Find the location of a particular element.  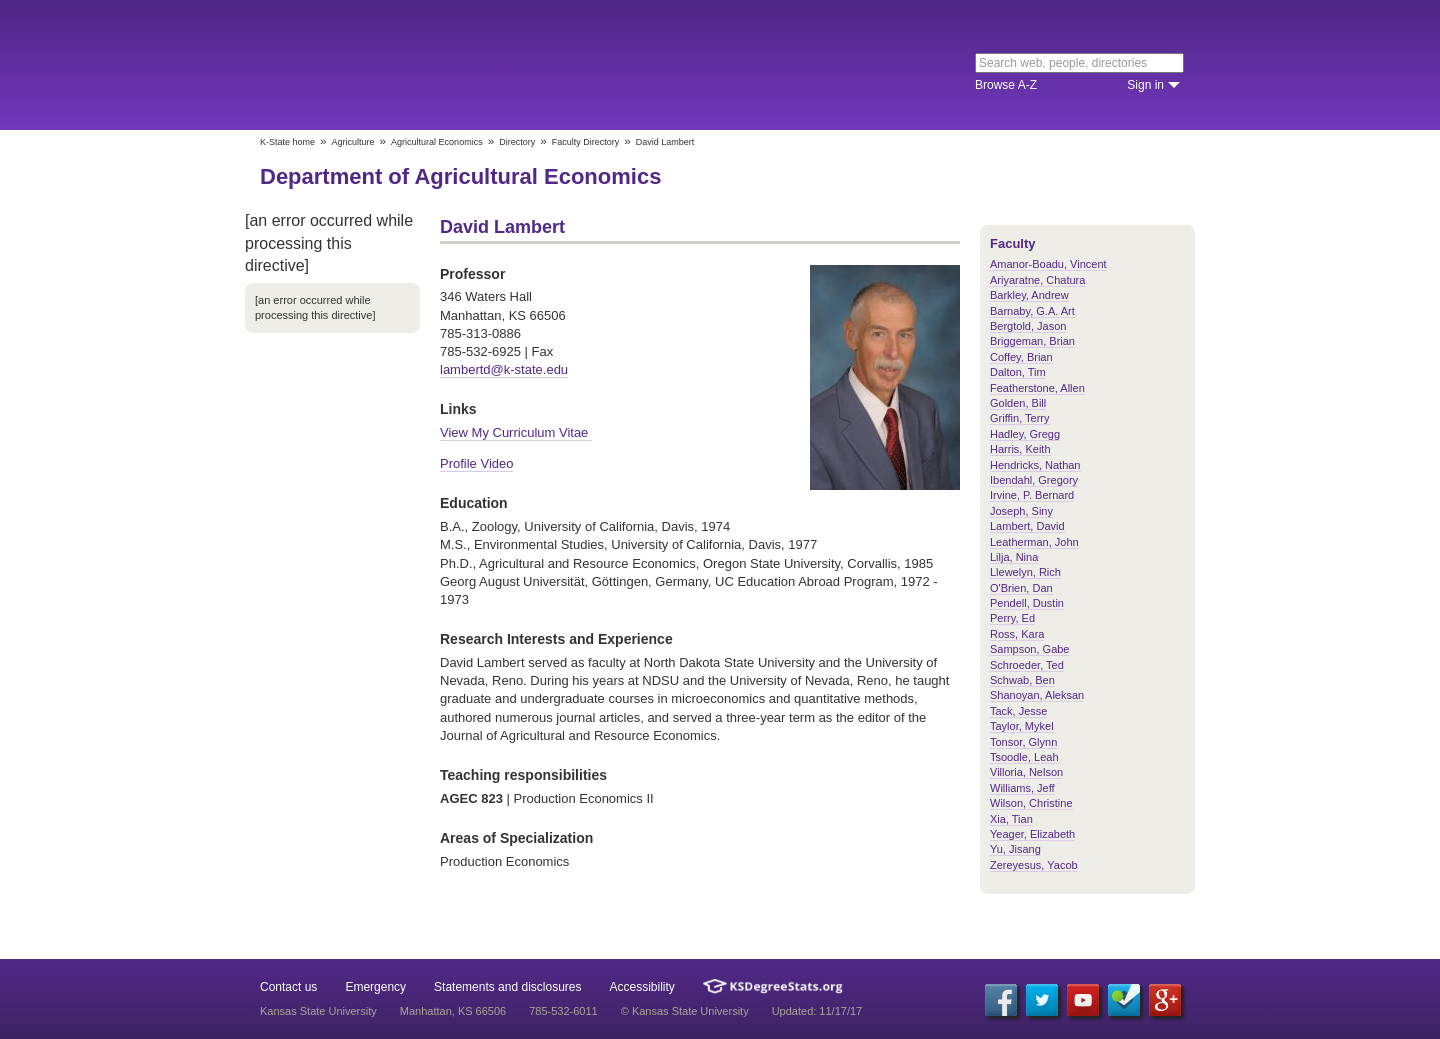

Pendell, Dustin is located at coordinates (1027, 603).